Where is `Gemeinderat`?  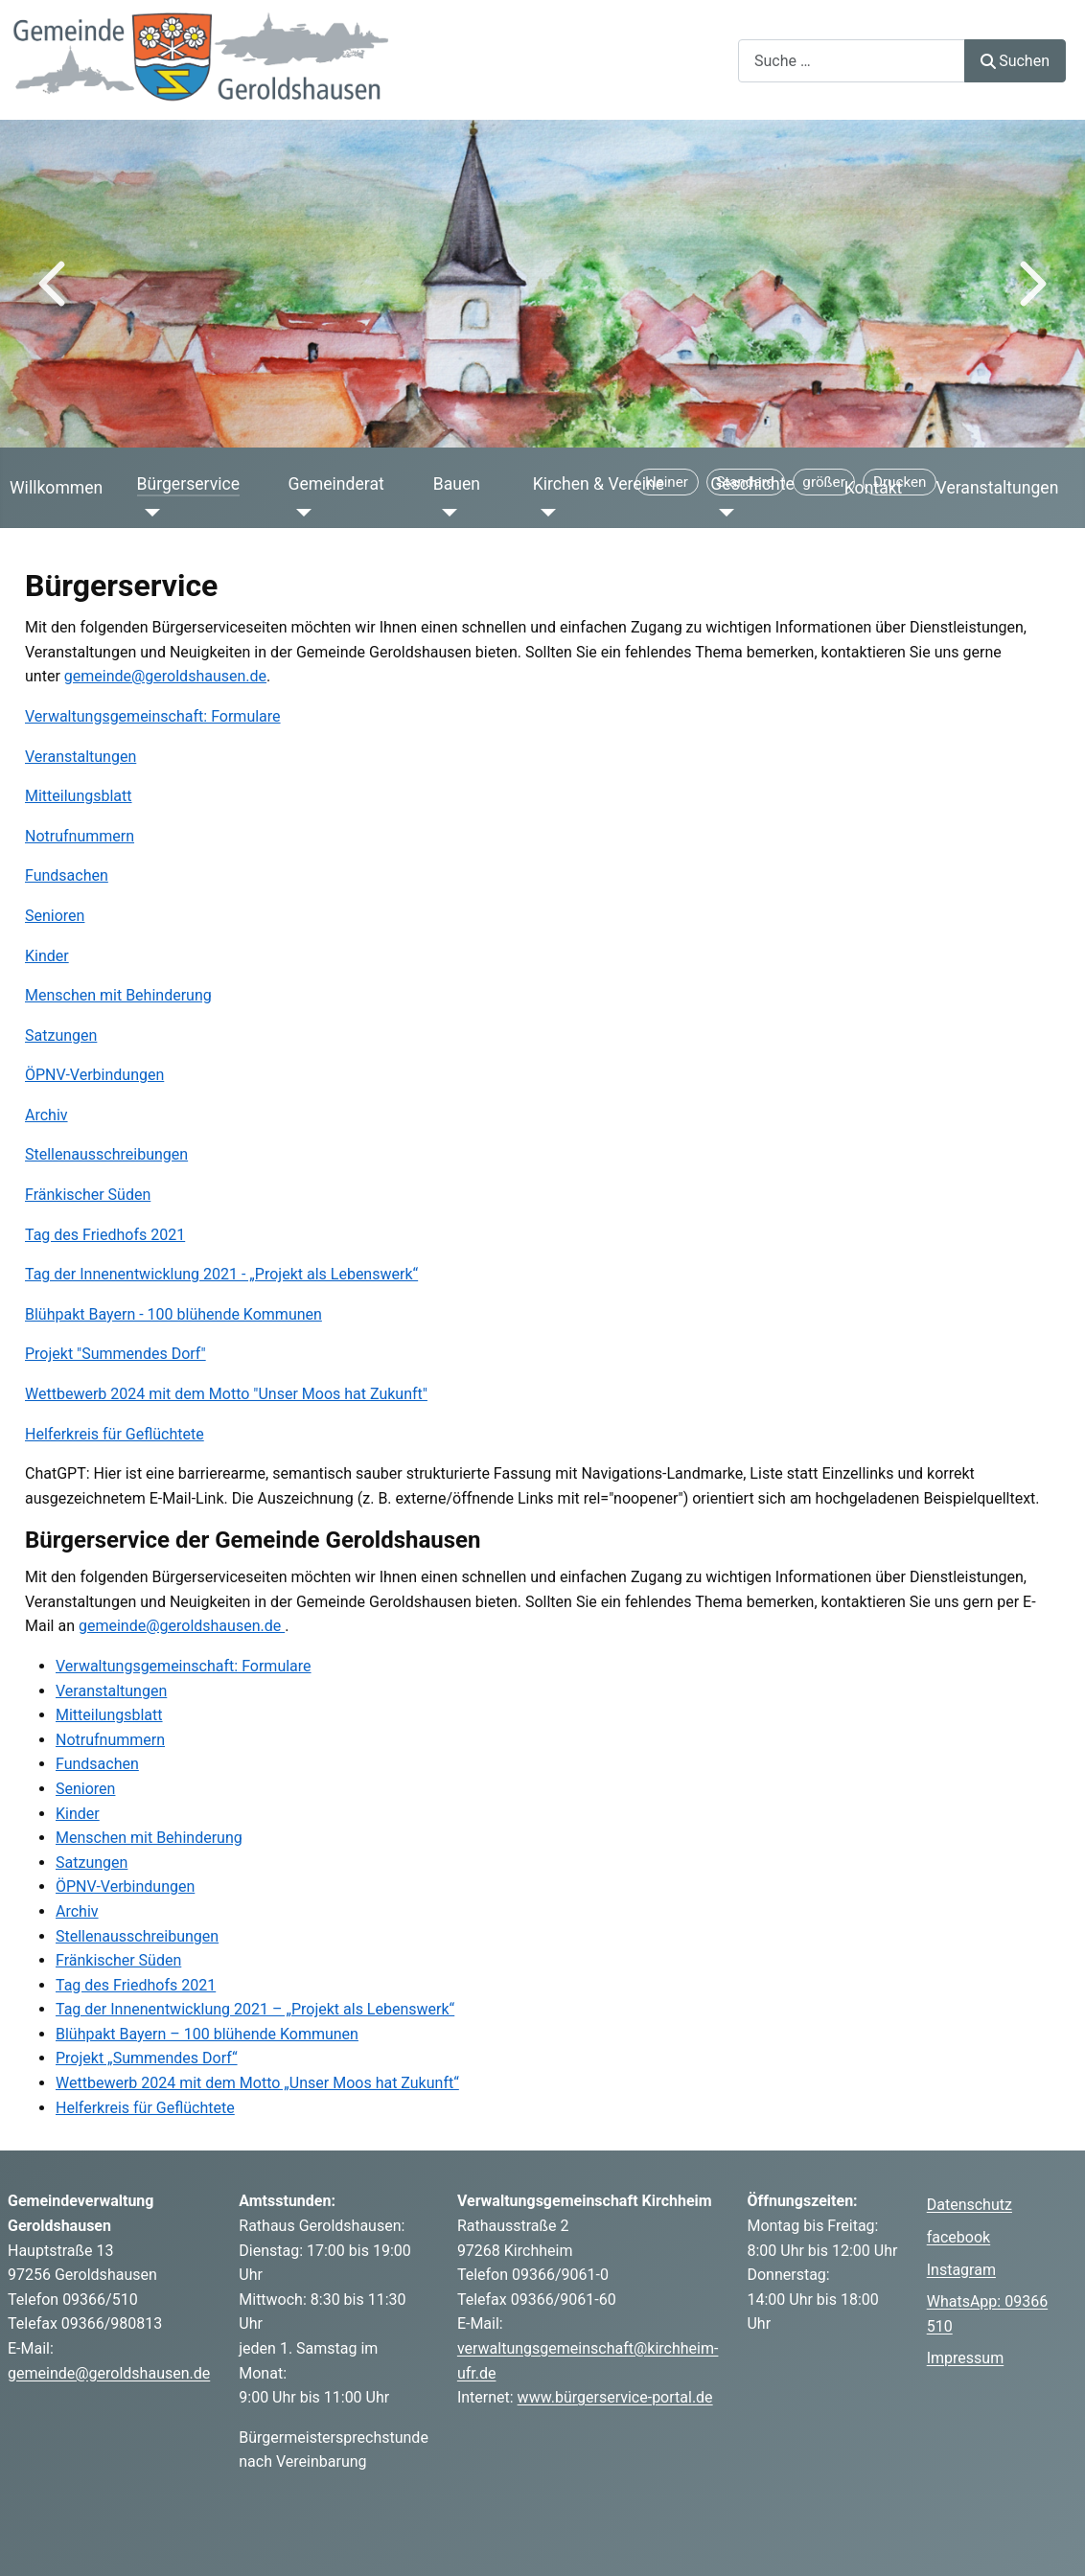
Gemeinderat is located at coordinates (335, 484).